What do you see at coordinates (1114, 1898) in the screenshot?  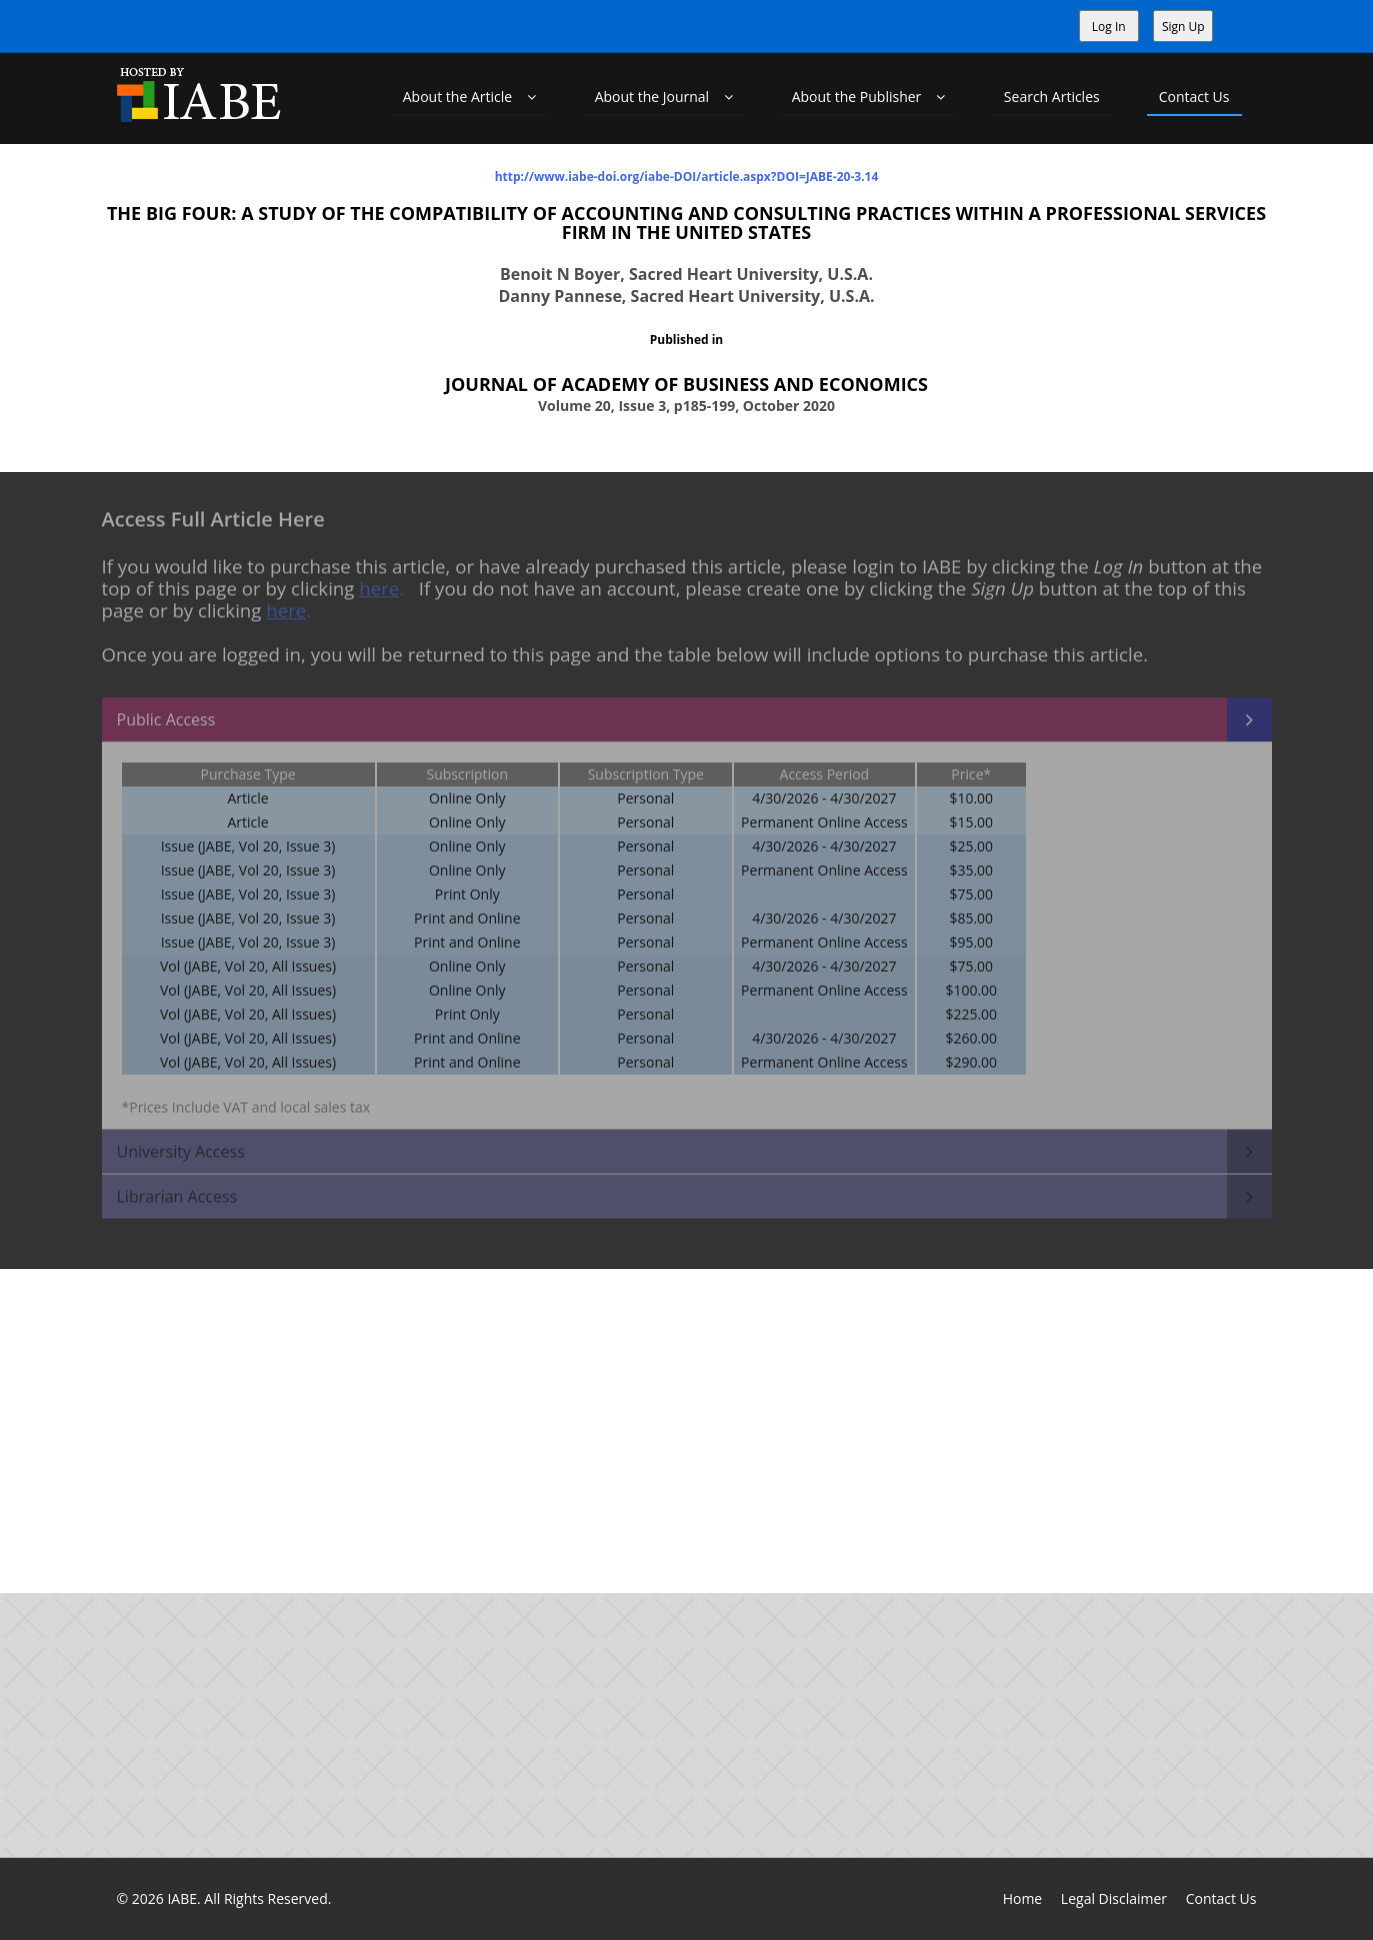 I see `Legal Disclaimer` at bounding box center [1114, 1898].